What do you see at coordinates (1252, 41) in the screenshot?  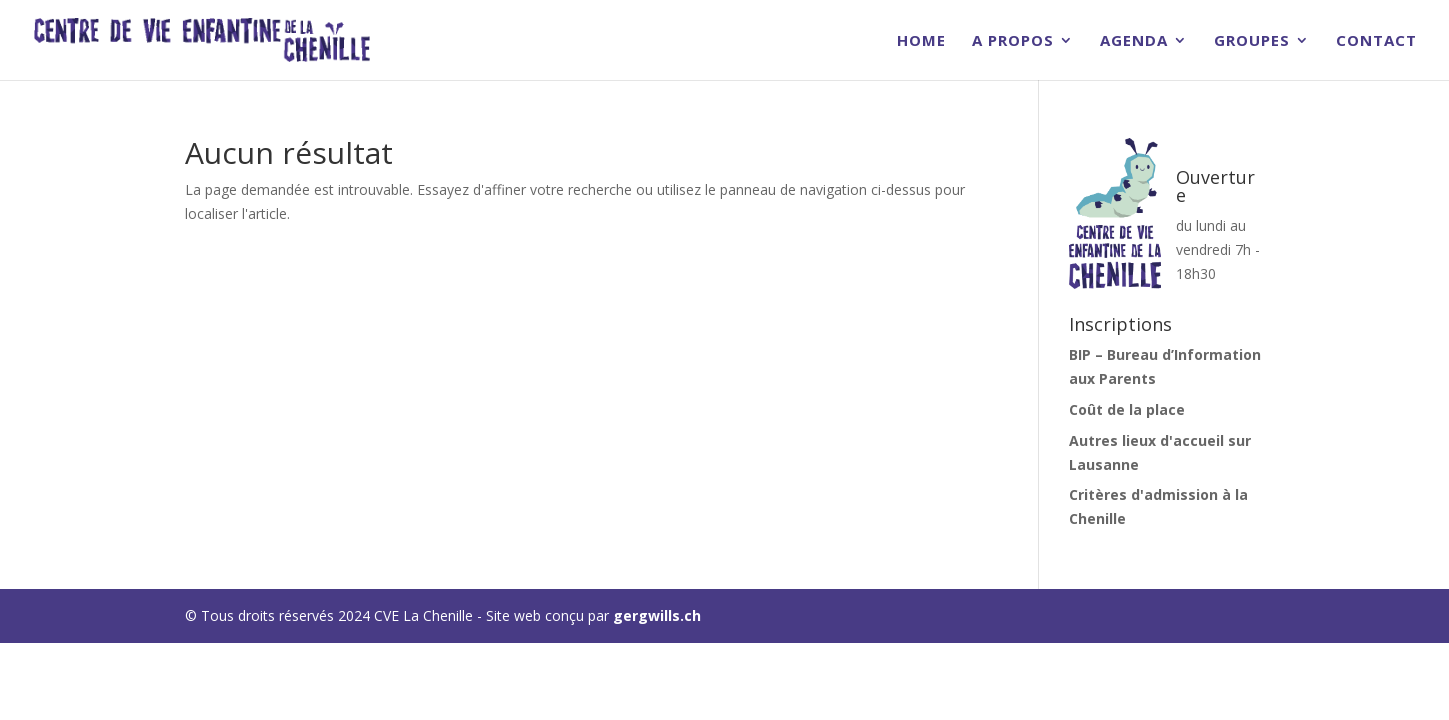 I see `Groupes` at bounding box center [1252, 41].